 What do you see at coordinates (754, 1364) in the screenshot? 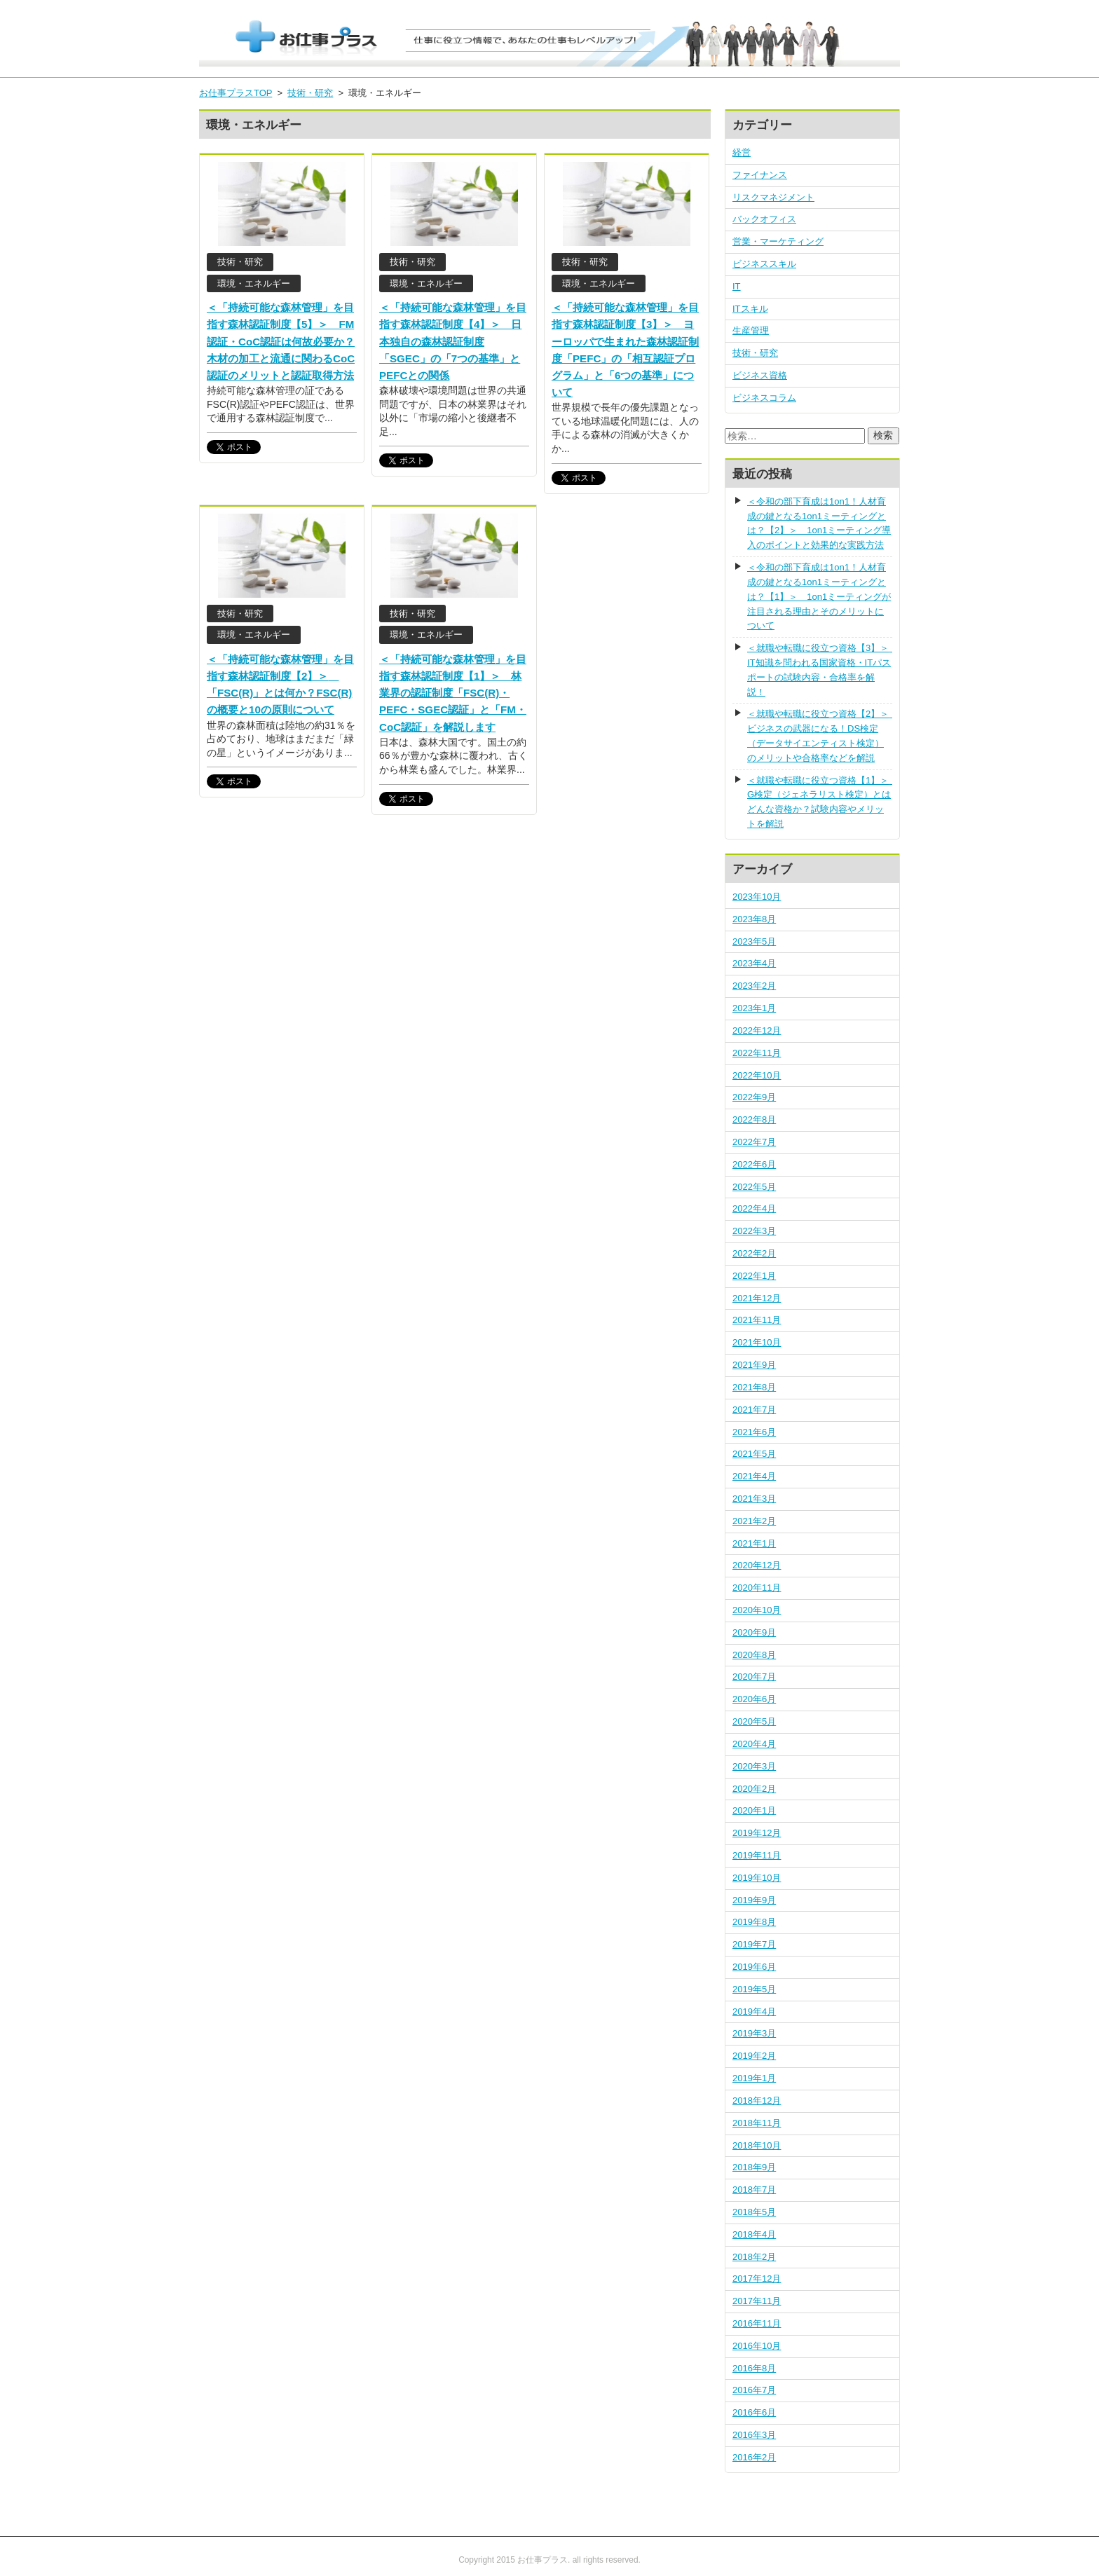
I see `2021年9月` at bounding box center [754, 1364].